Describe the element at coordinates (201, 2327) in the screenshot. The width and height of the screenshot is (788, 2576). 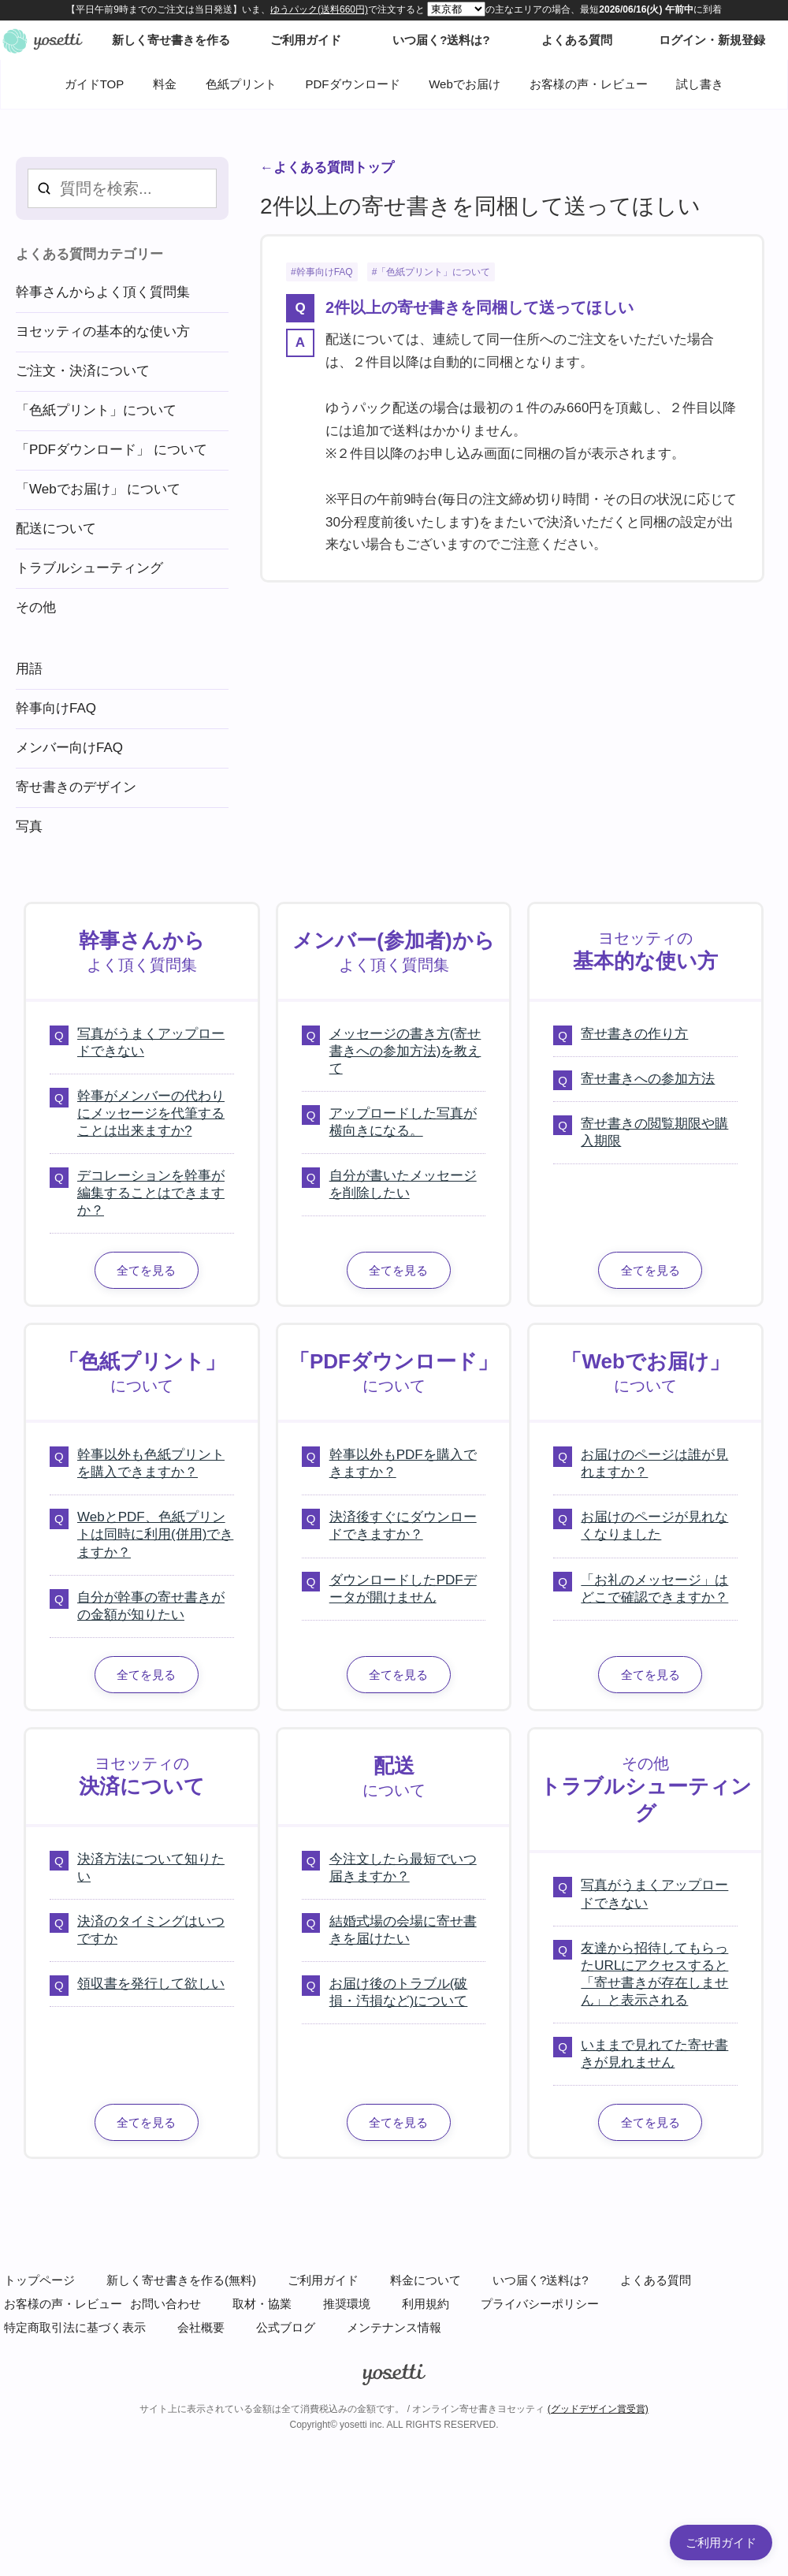
I see `会社概要` at that location.